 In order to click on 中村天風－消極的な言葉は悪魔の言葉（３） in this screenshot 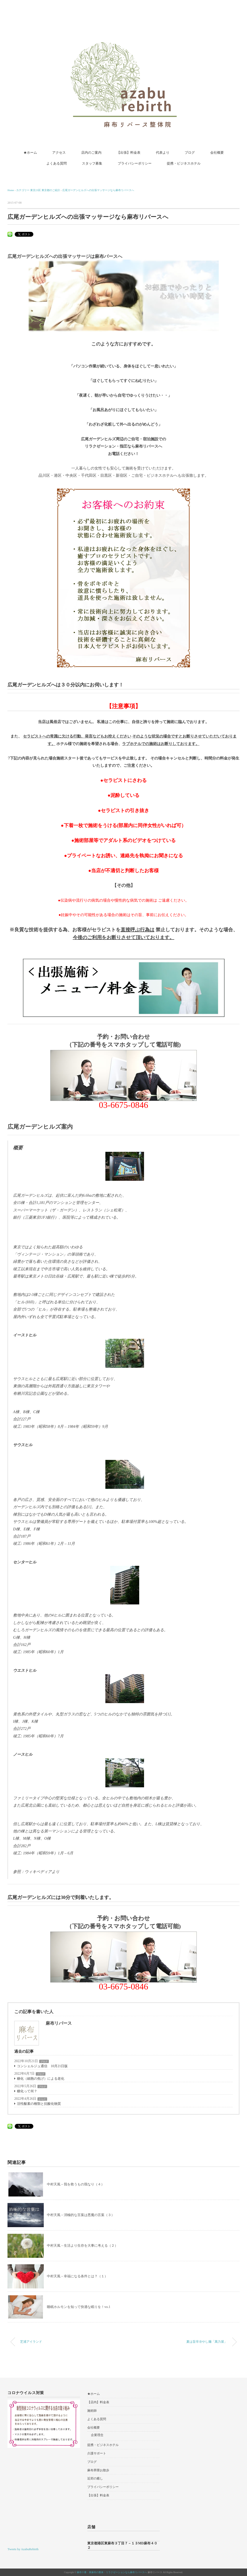, I will do `click(81, 2215)`.